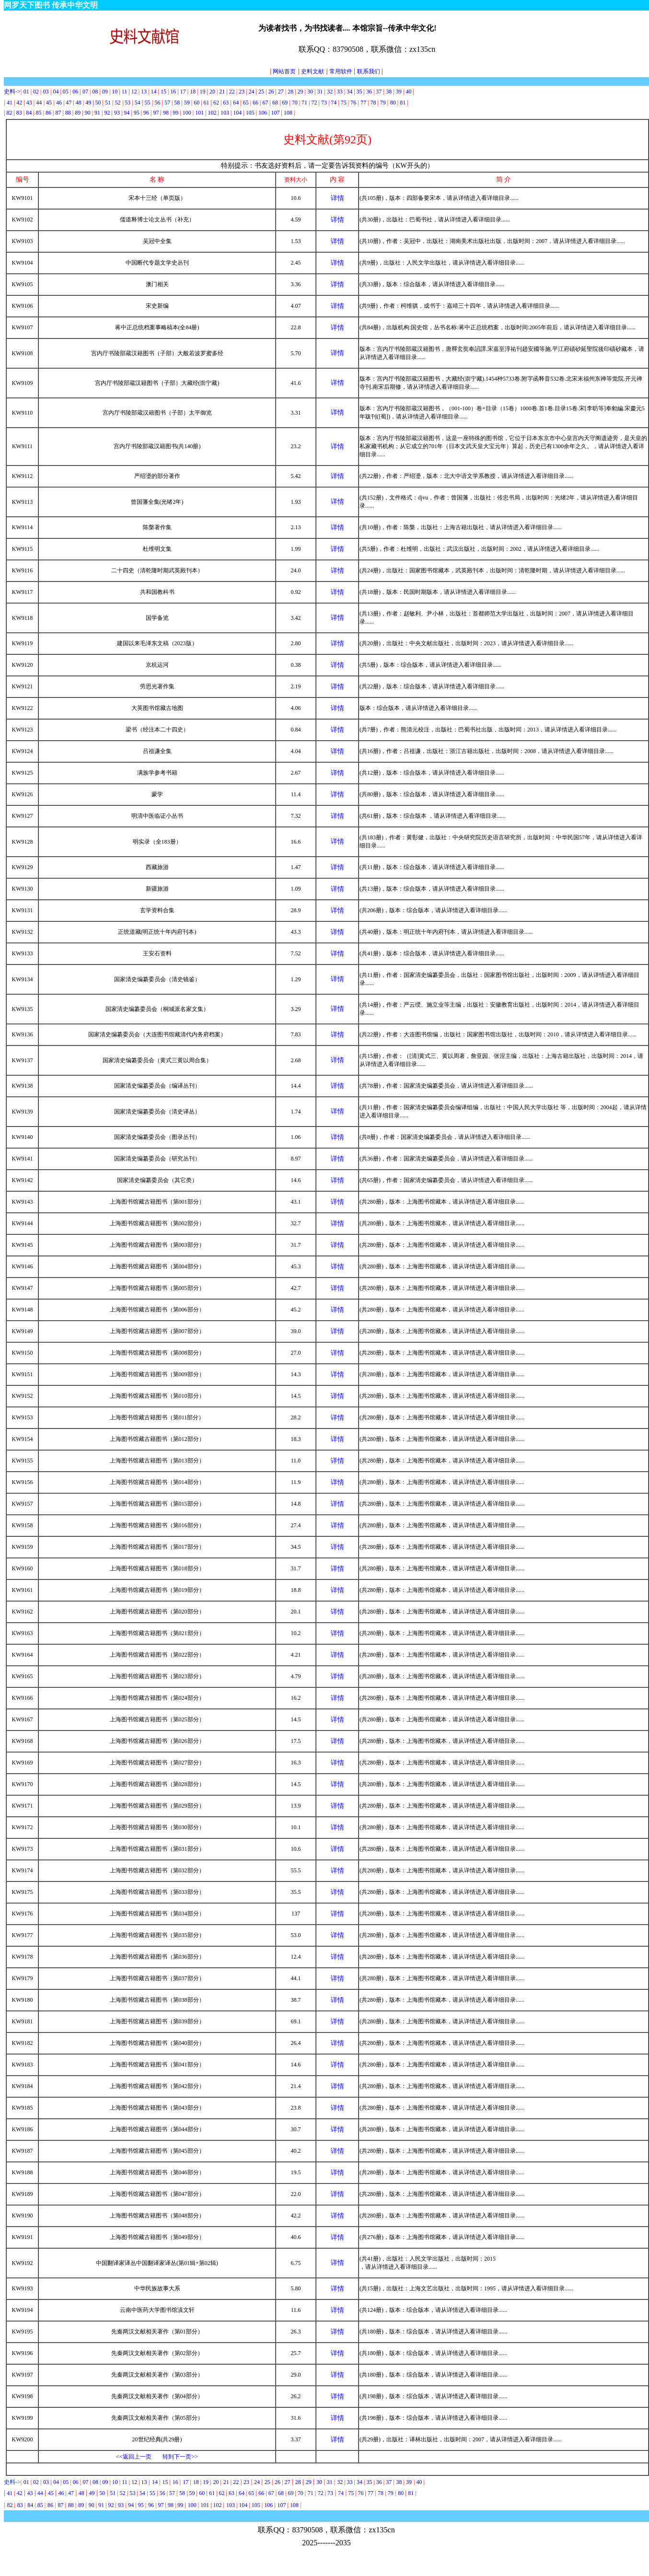 Image resolution: width=649 pixels, height=2576 pixels. I want to click on 37, so click(379, 91).